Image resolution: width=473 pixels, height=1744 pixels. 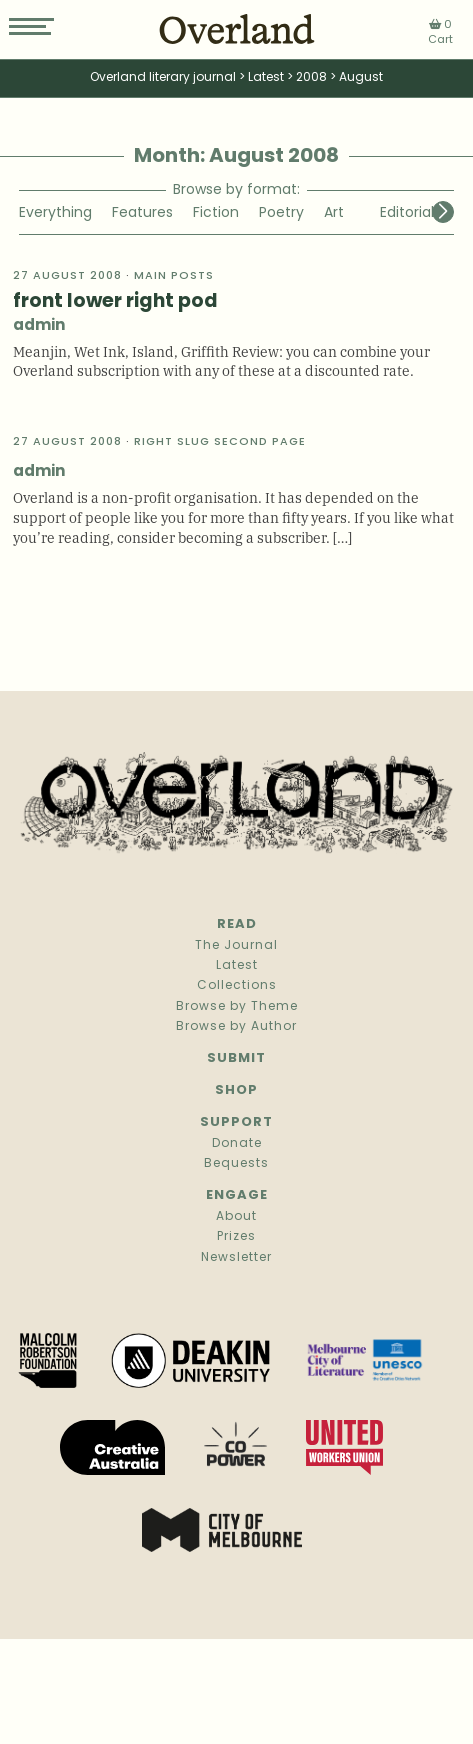 What do you see at coordinates (237, 966) in the screenshot?
I see `Latest` at bounding box center [237, 966].